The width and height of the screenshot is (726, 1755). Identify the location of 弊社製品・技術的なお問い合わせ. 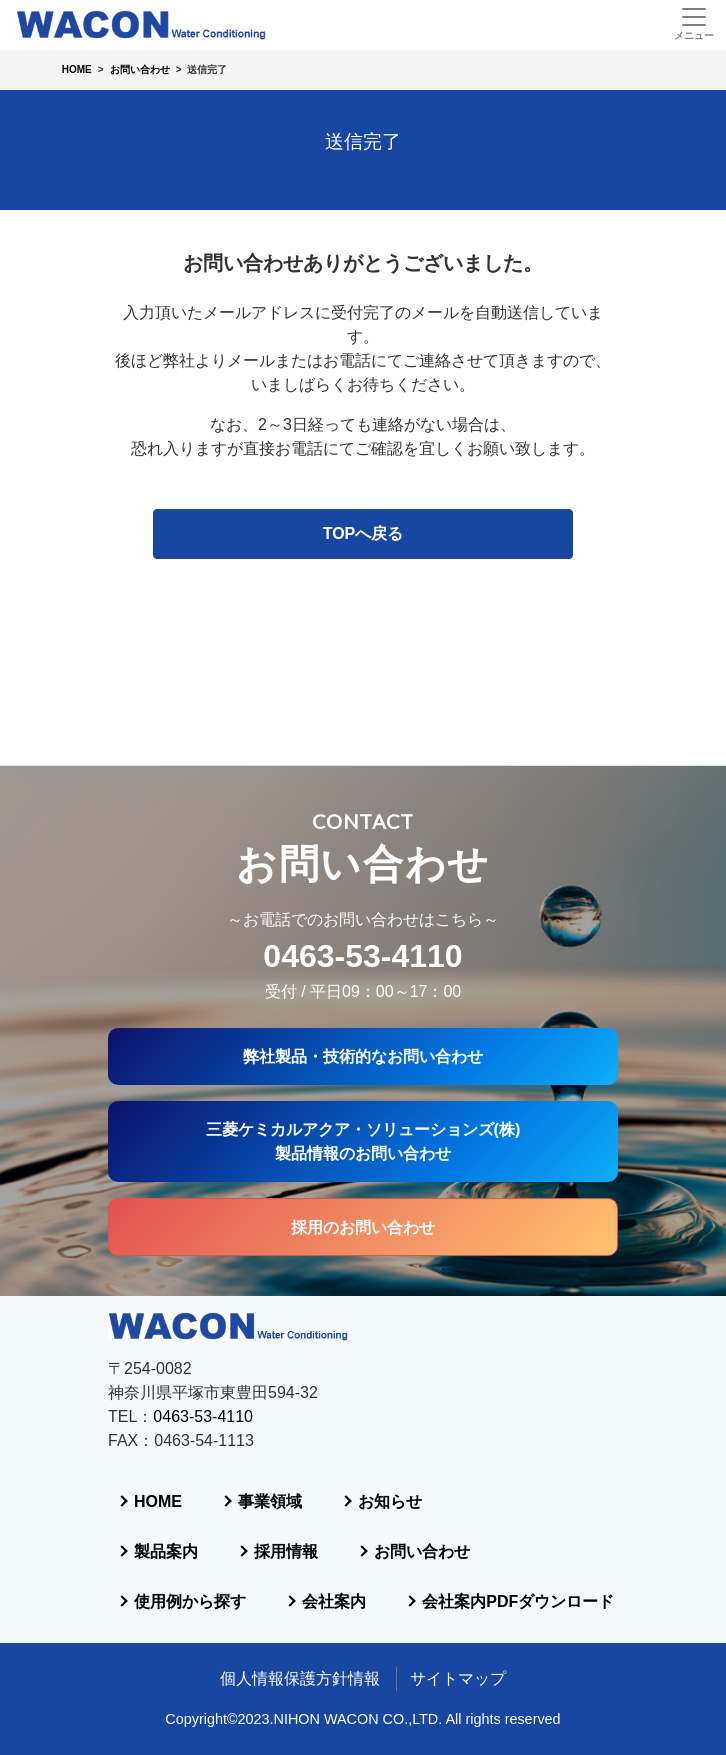
(363, 900).